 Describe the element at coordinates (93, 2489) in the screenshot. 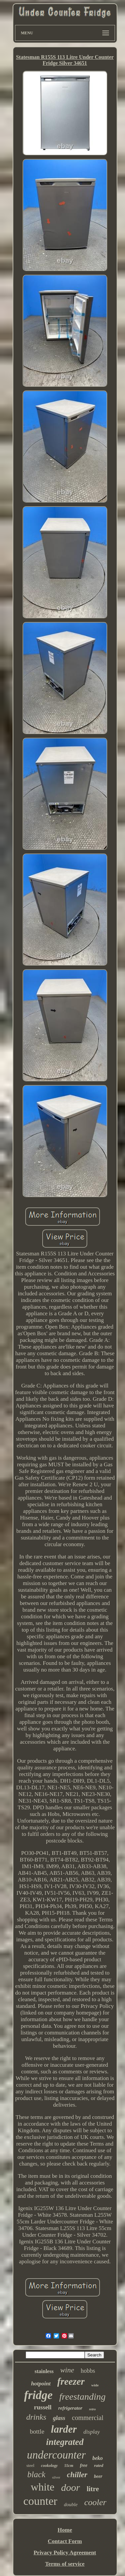

I see `litre` at that location.